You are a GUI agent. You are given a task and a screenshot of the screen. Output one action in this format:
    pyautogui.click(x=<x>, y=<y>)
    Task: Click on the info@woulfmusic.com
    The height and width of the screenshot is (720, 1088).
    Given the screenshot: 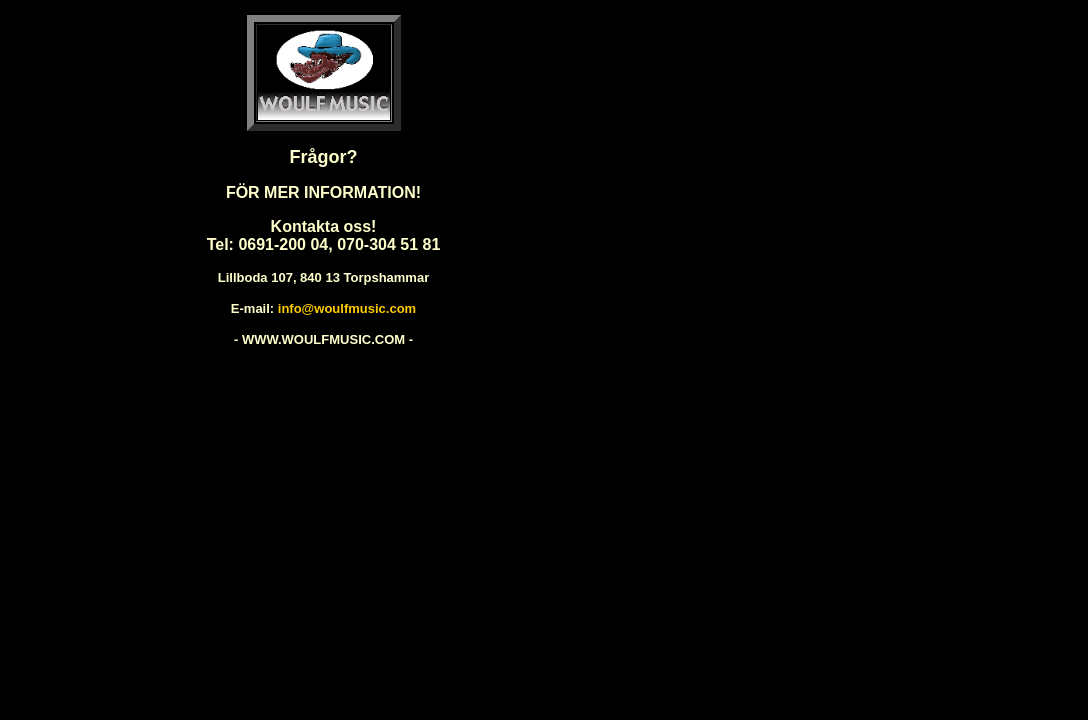 What is the action you would take?
    pyautogui.click(x=347, y=308)
    